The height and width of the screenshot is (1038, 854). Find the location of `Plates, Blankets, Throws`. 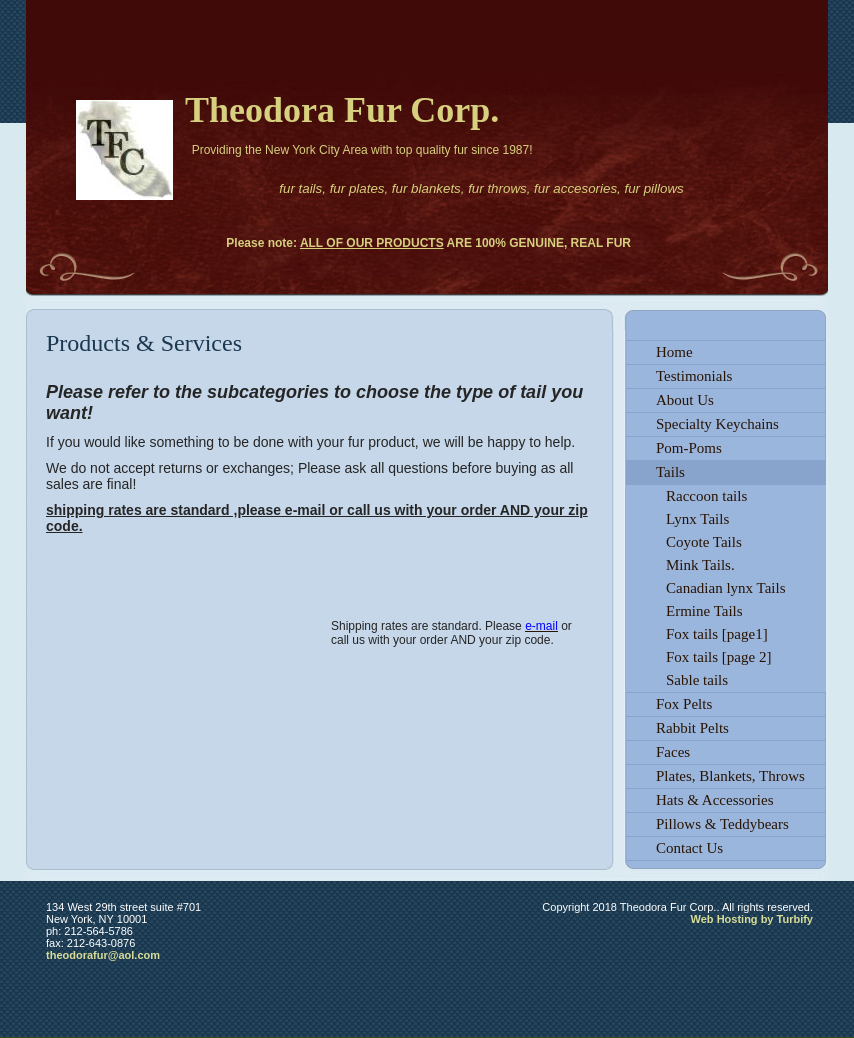

Plates, Blankets, Throws is located at coordinates (730, 776).